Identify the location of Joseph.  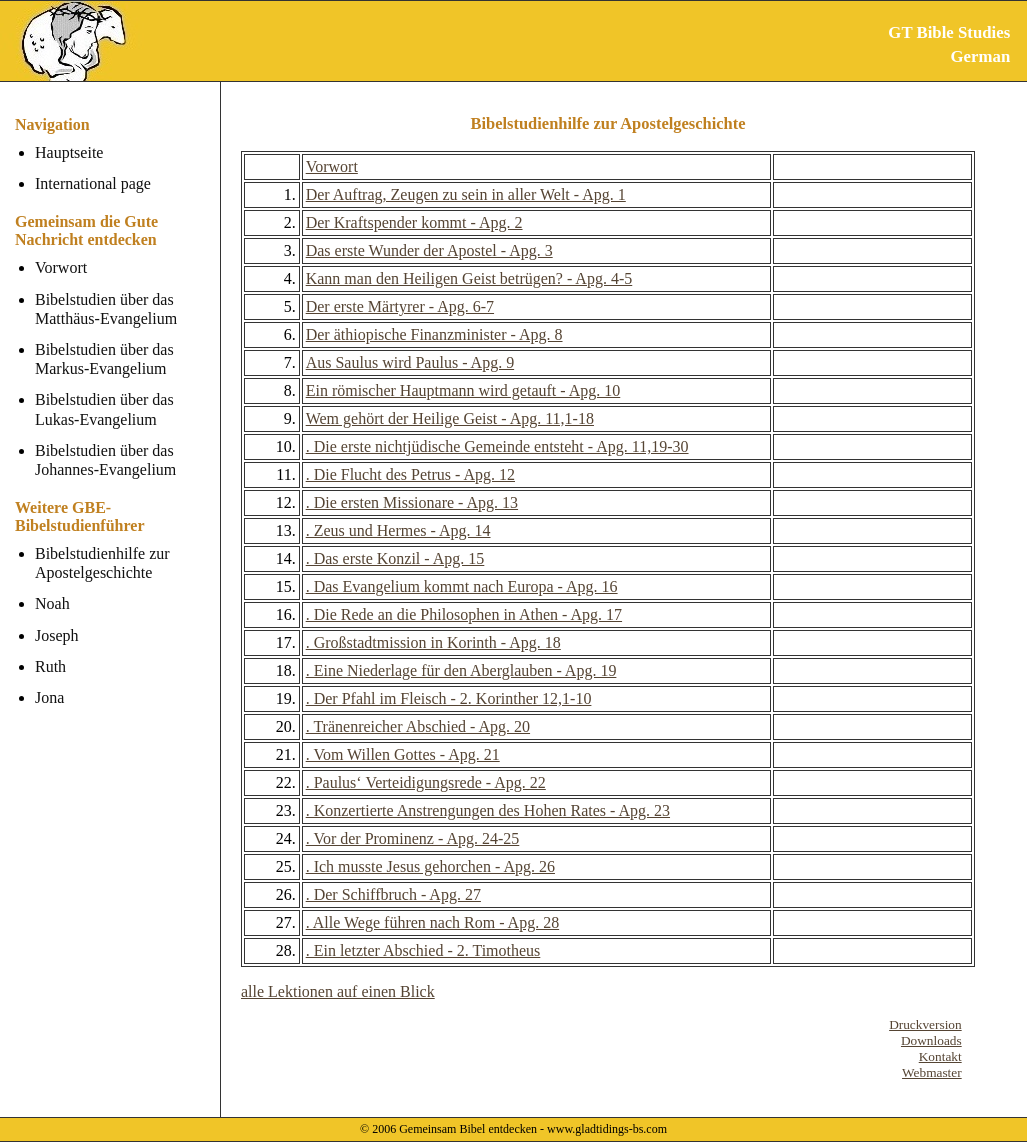
(57, 635).